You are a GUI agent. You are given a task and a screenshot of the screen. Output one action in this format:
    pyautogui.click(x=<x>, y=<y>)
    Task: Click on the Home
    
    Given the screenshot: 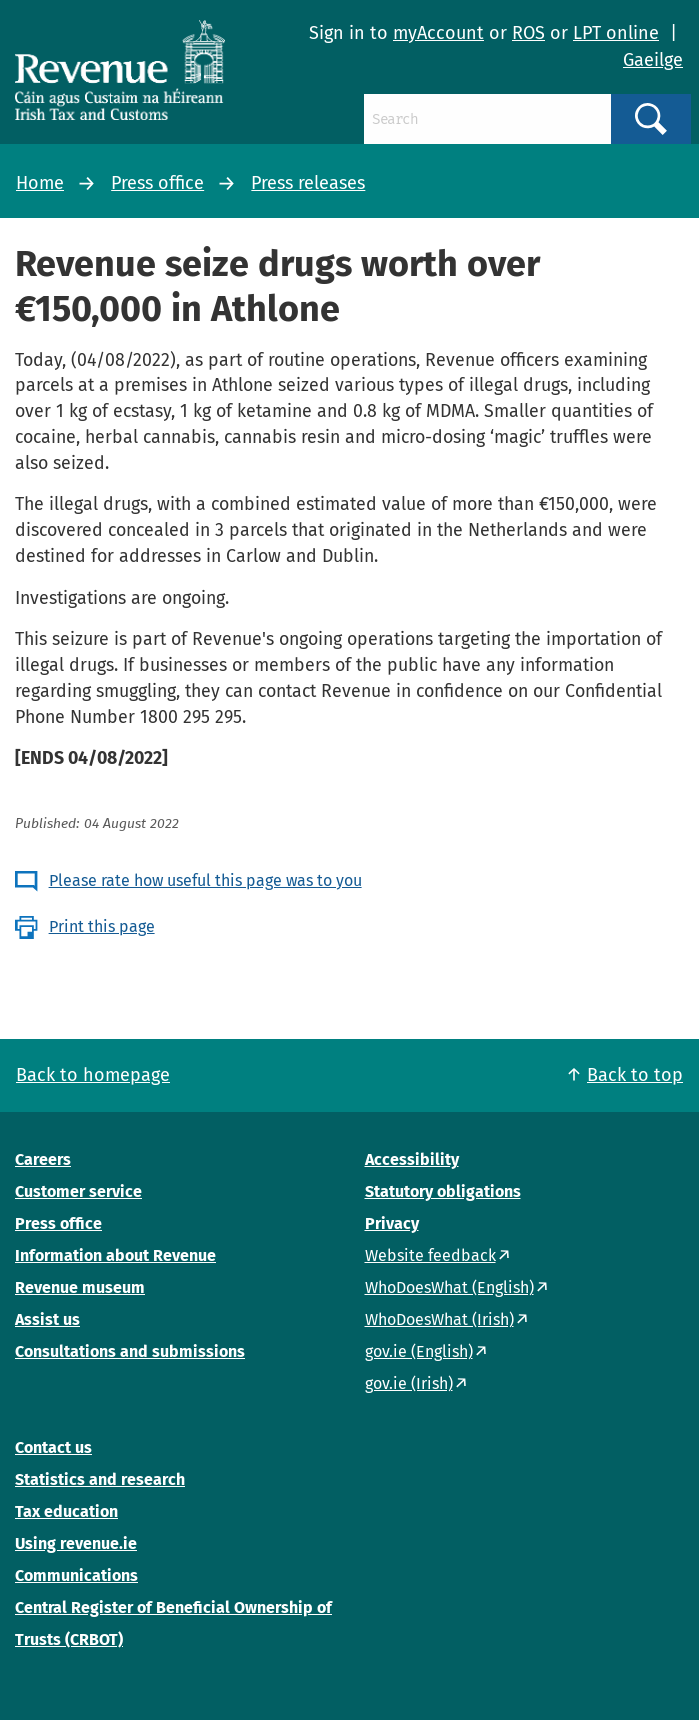 What is the action you would take?
    pyautogui.click(x=40, y=183)
    